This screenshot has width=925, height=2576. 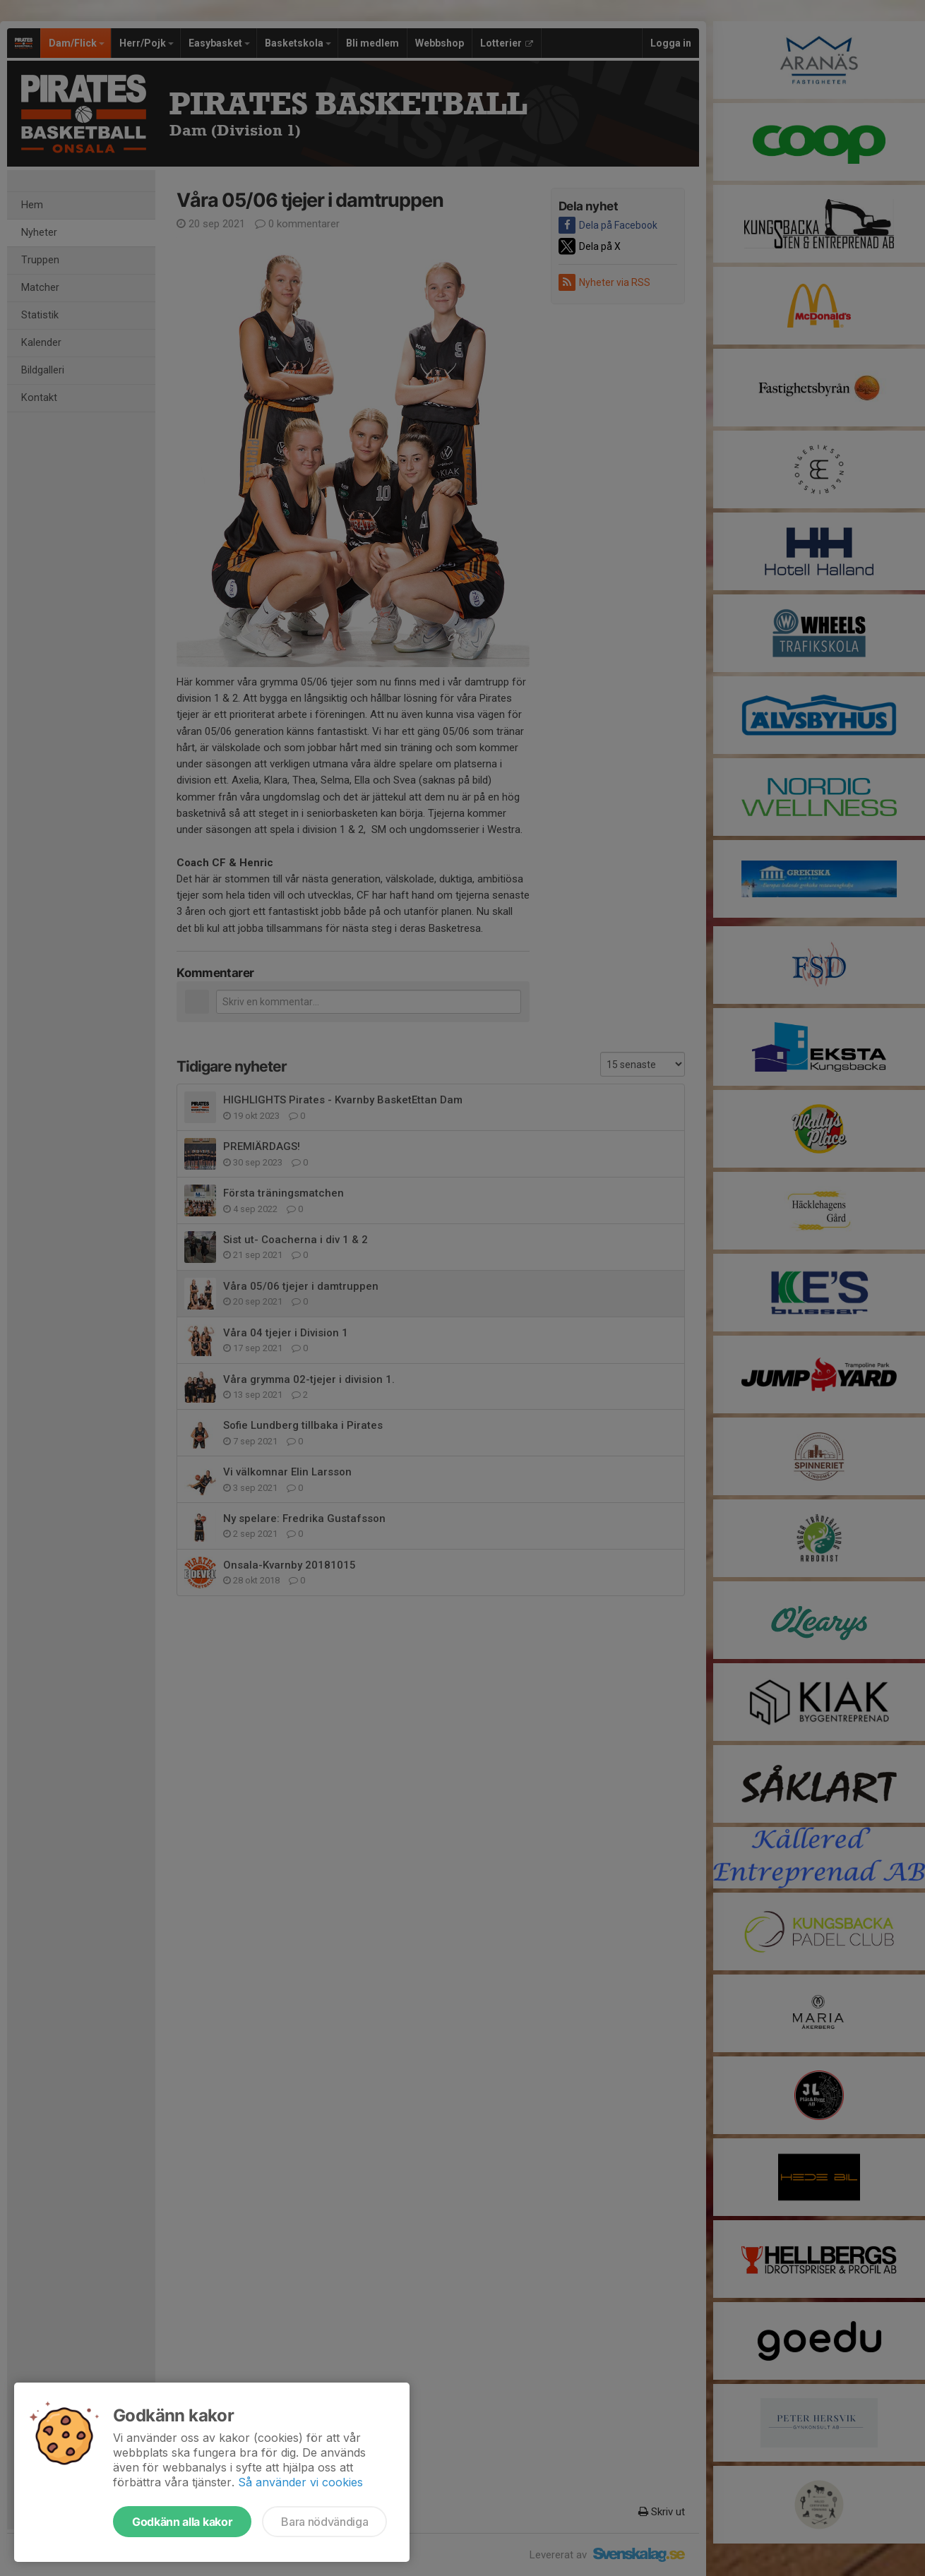 I want to click on Bara nödvändiga, so click(x=324, y=2522).